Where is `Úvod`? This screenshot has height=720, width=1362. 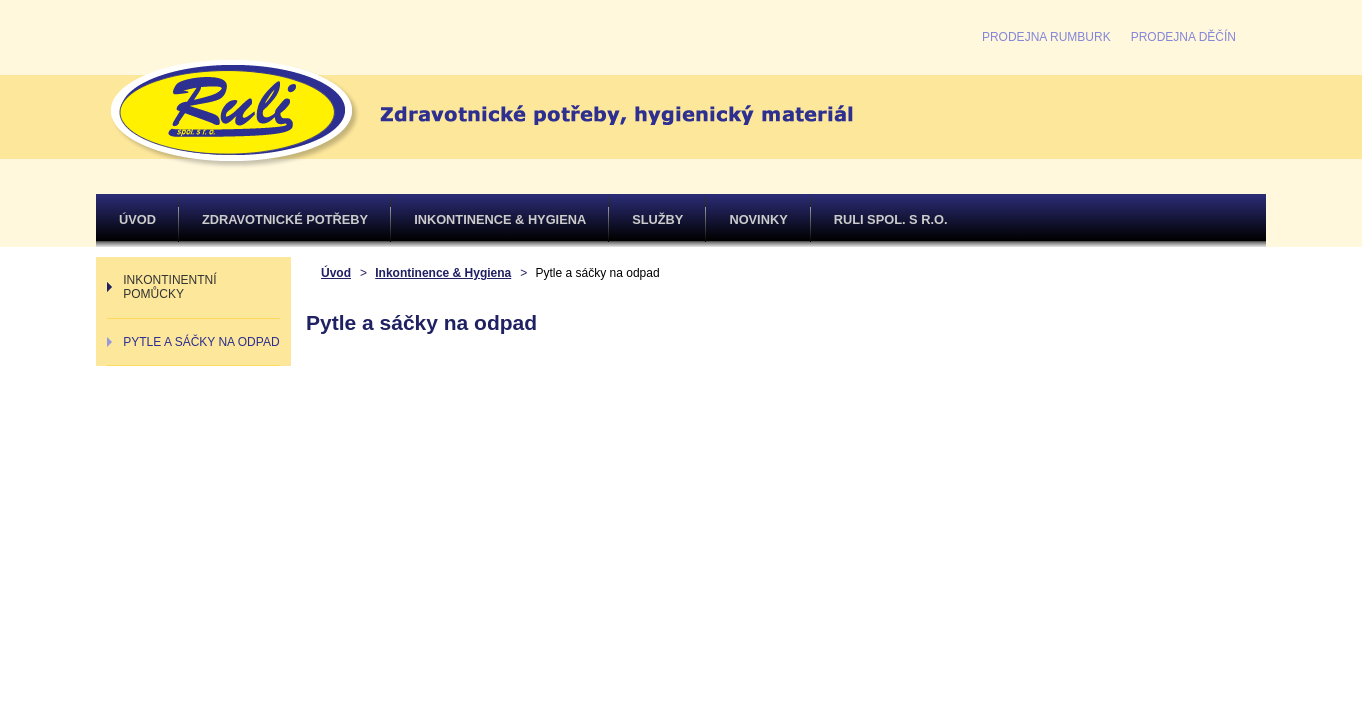 Úvod is located at coordinates (137, 219).